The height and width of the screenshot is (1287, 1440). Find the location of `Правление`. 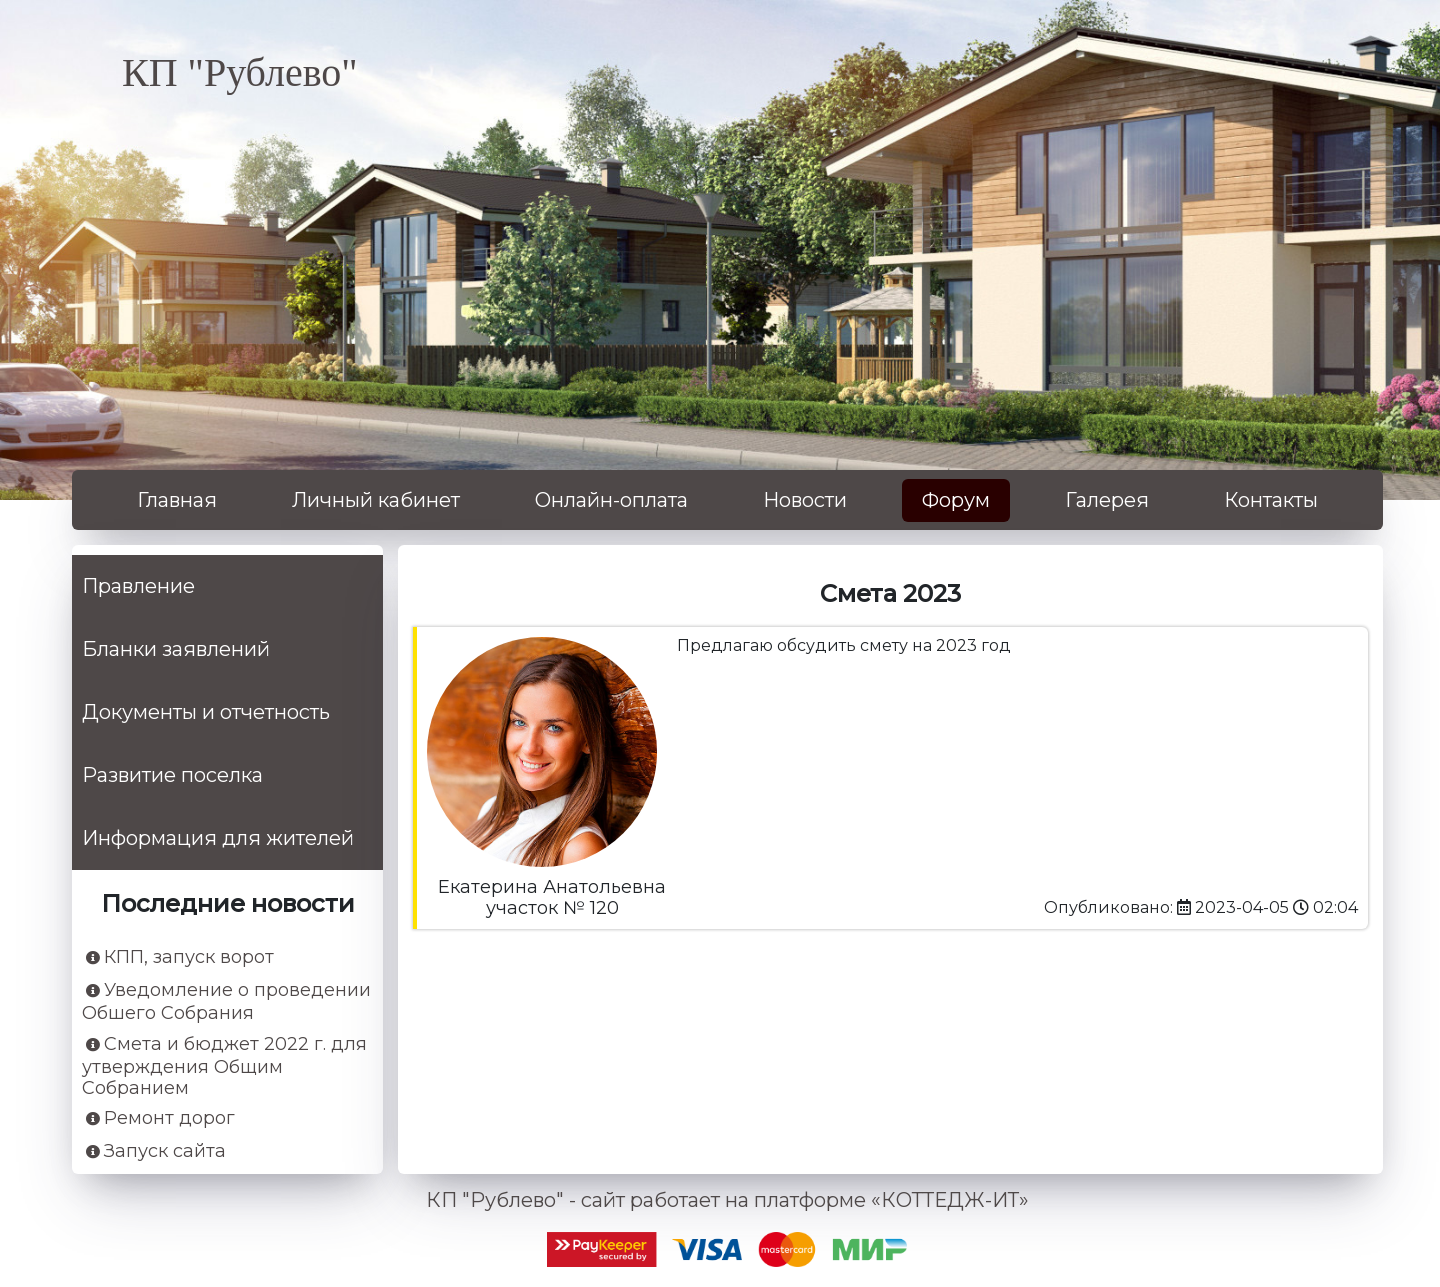

Правление is located at coordinates (138, 586).